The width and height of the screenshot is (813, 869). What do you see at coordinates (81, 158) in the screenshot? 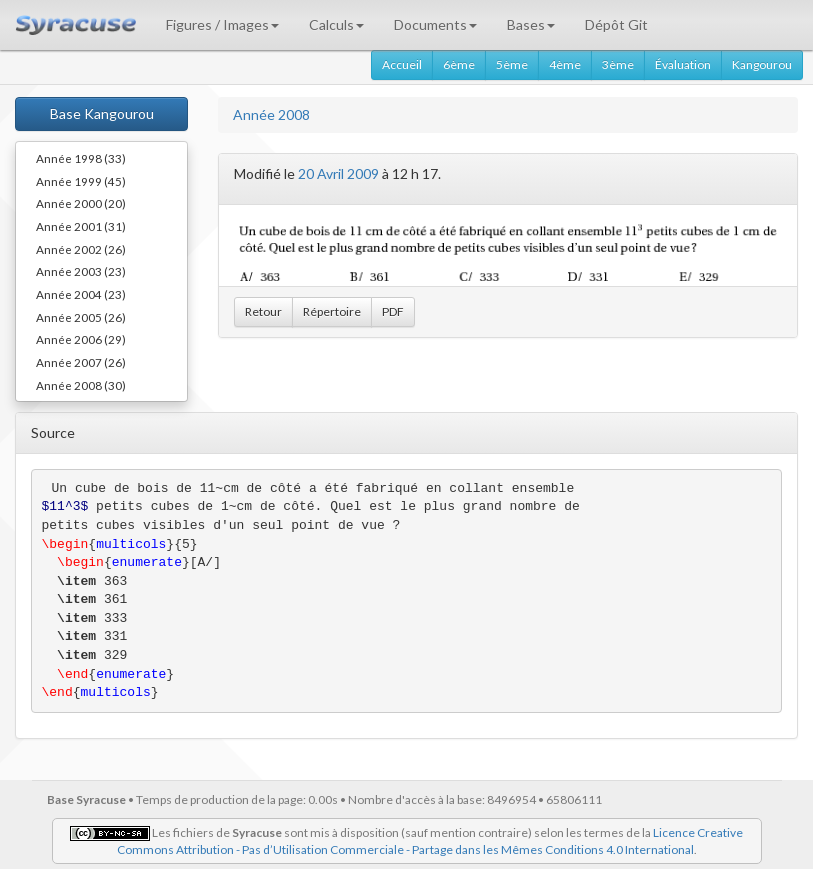
I see `Année 1998 (33)` at bounding box center [81, 158].